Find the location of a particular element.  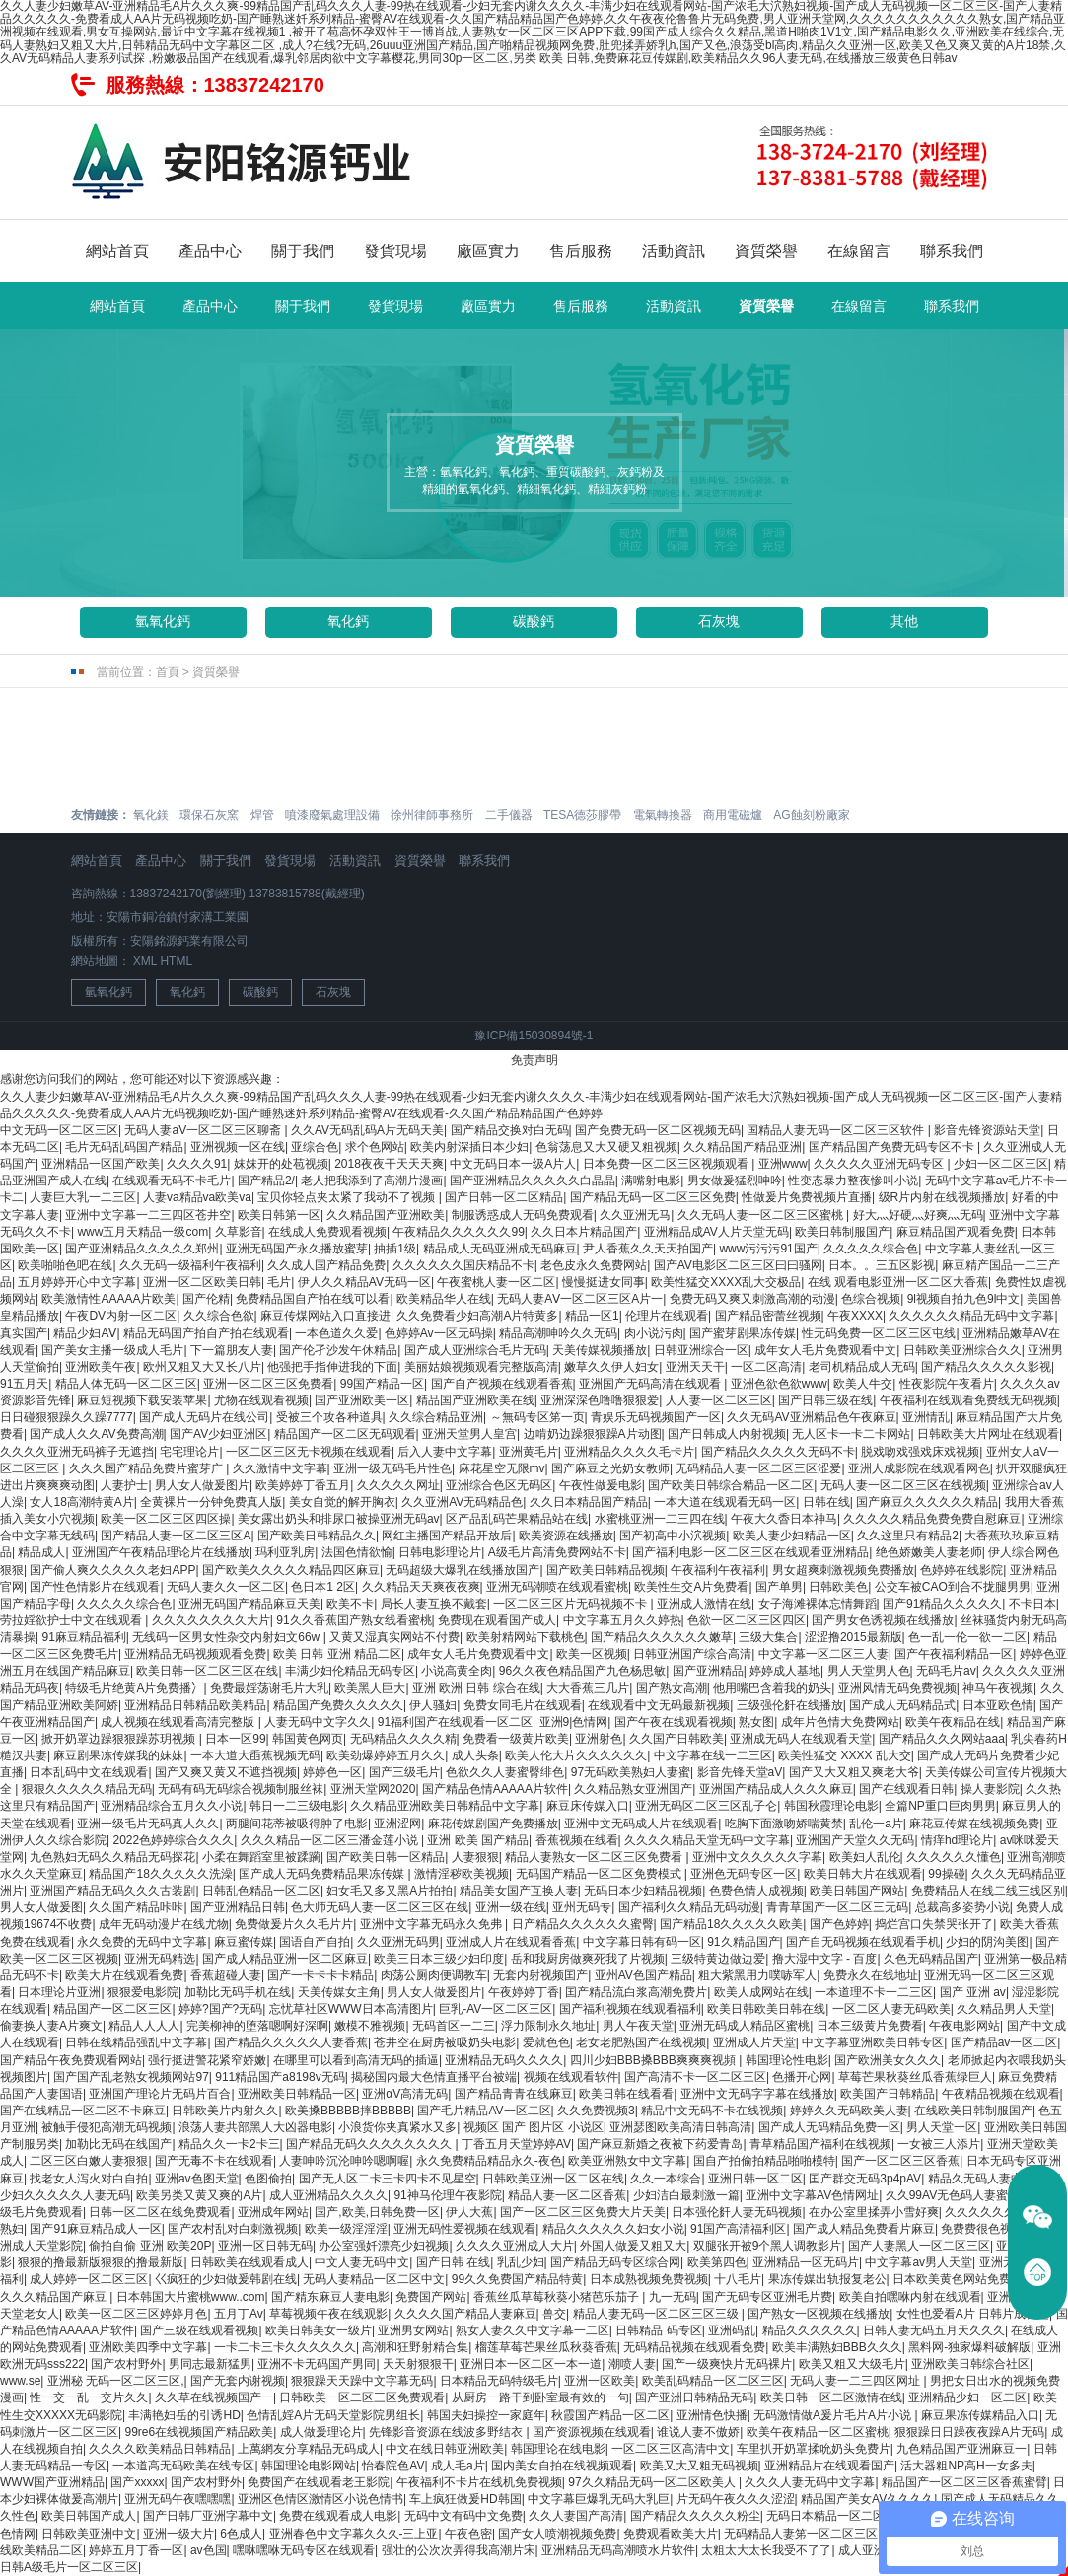

久色无码精品国产 is located at coordinates (931, 1959).